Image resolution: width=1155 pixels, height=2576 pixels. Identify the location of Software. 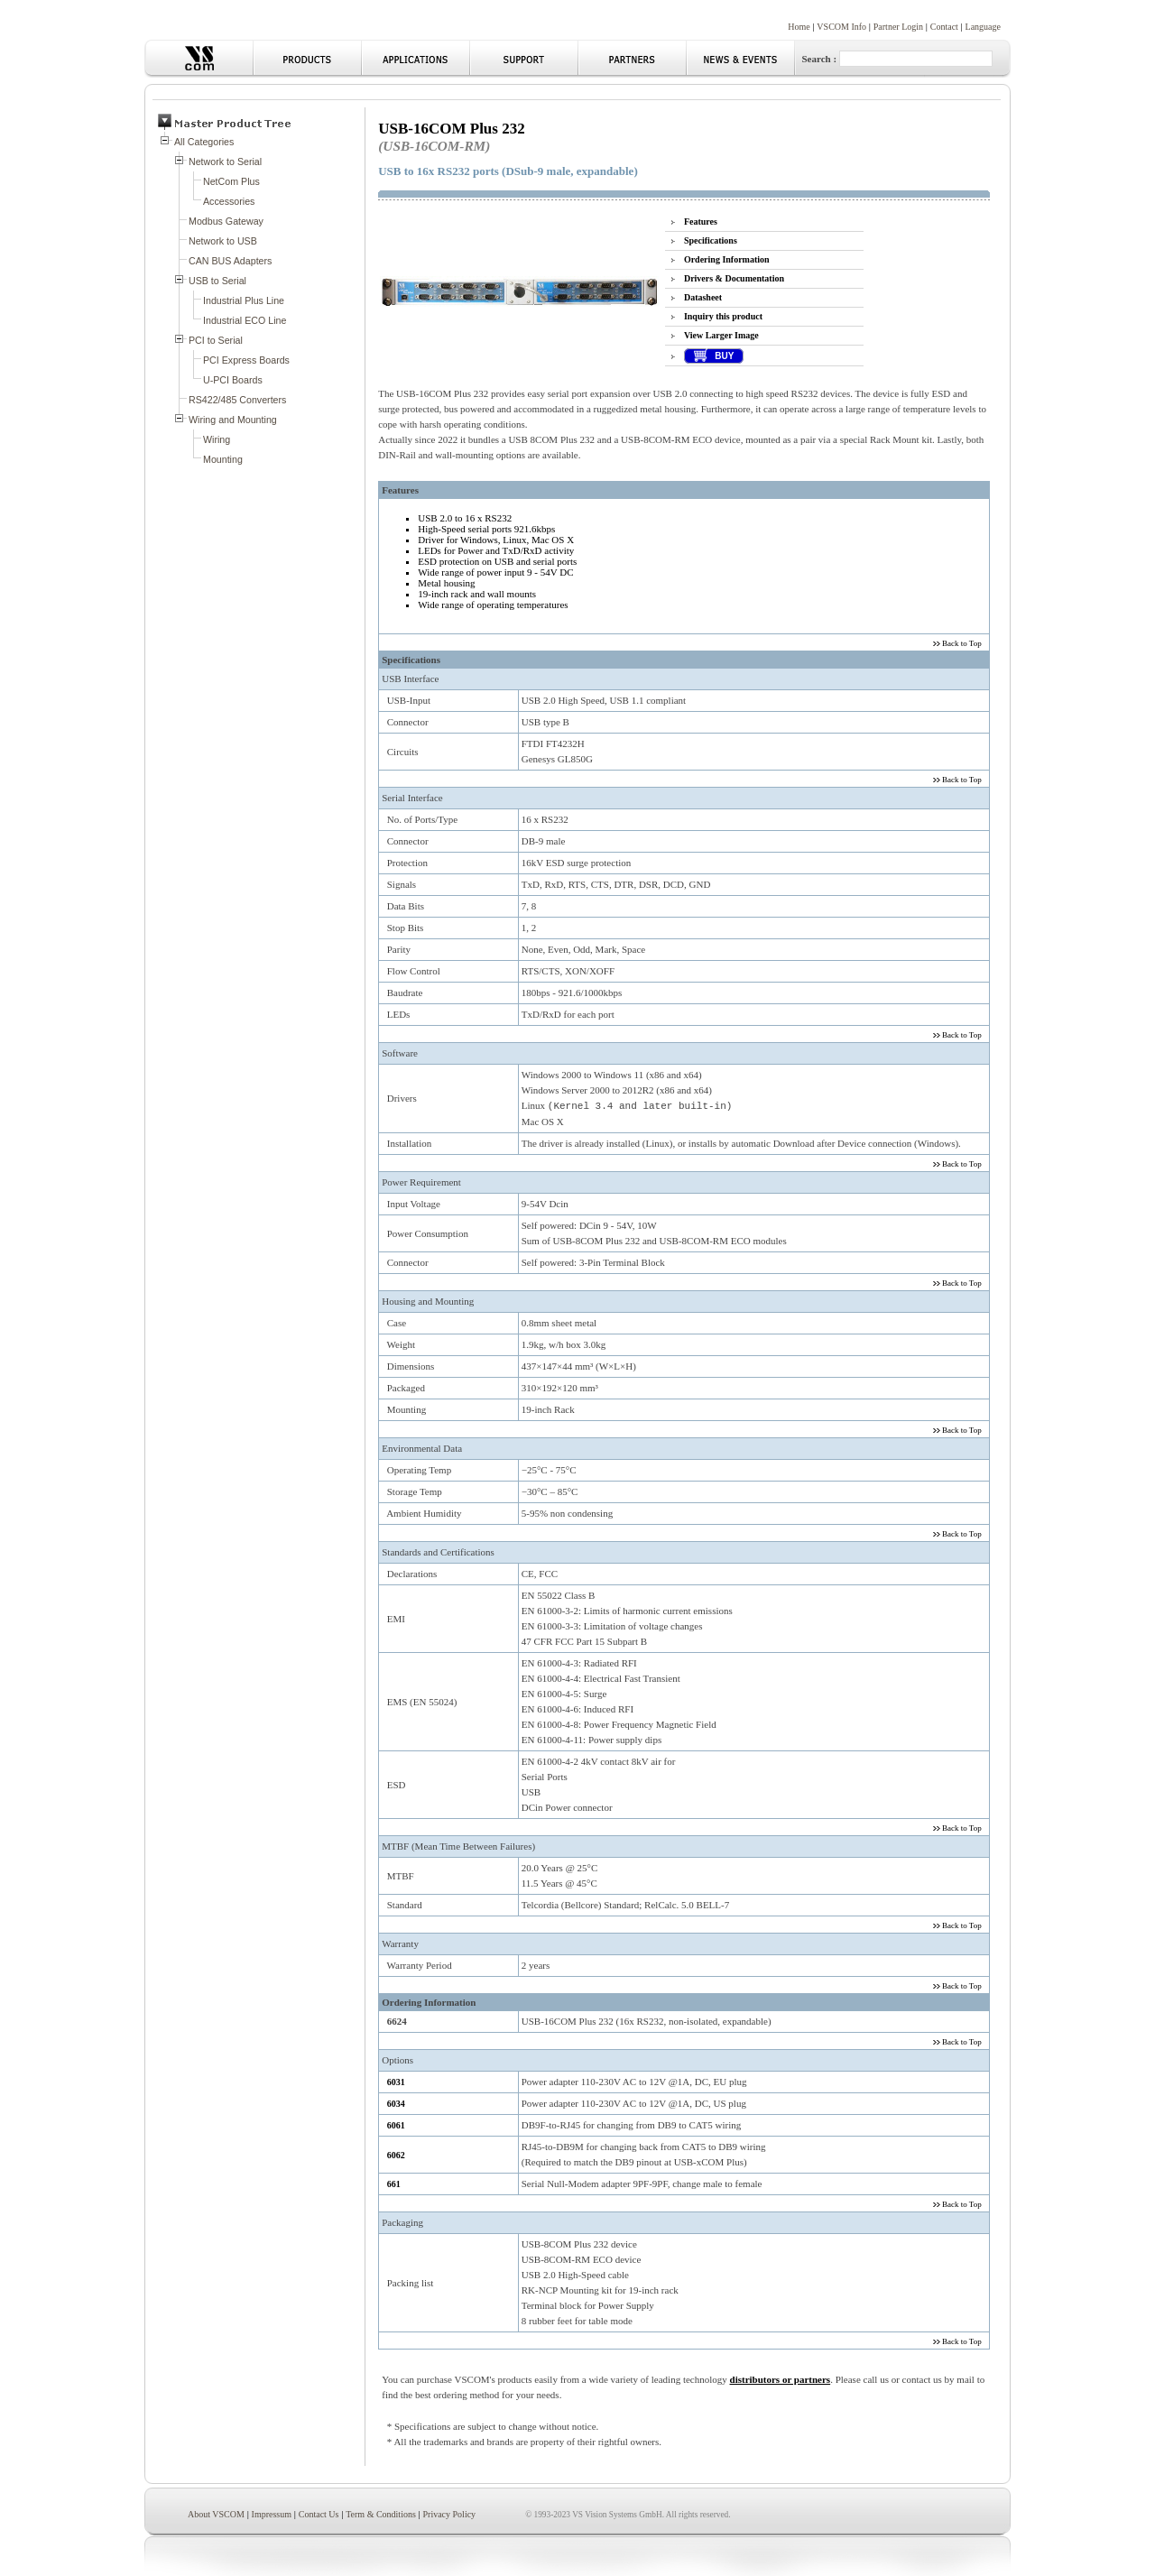
(400, 1053).